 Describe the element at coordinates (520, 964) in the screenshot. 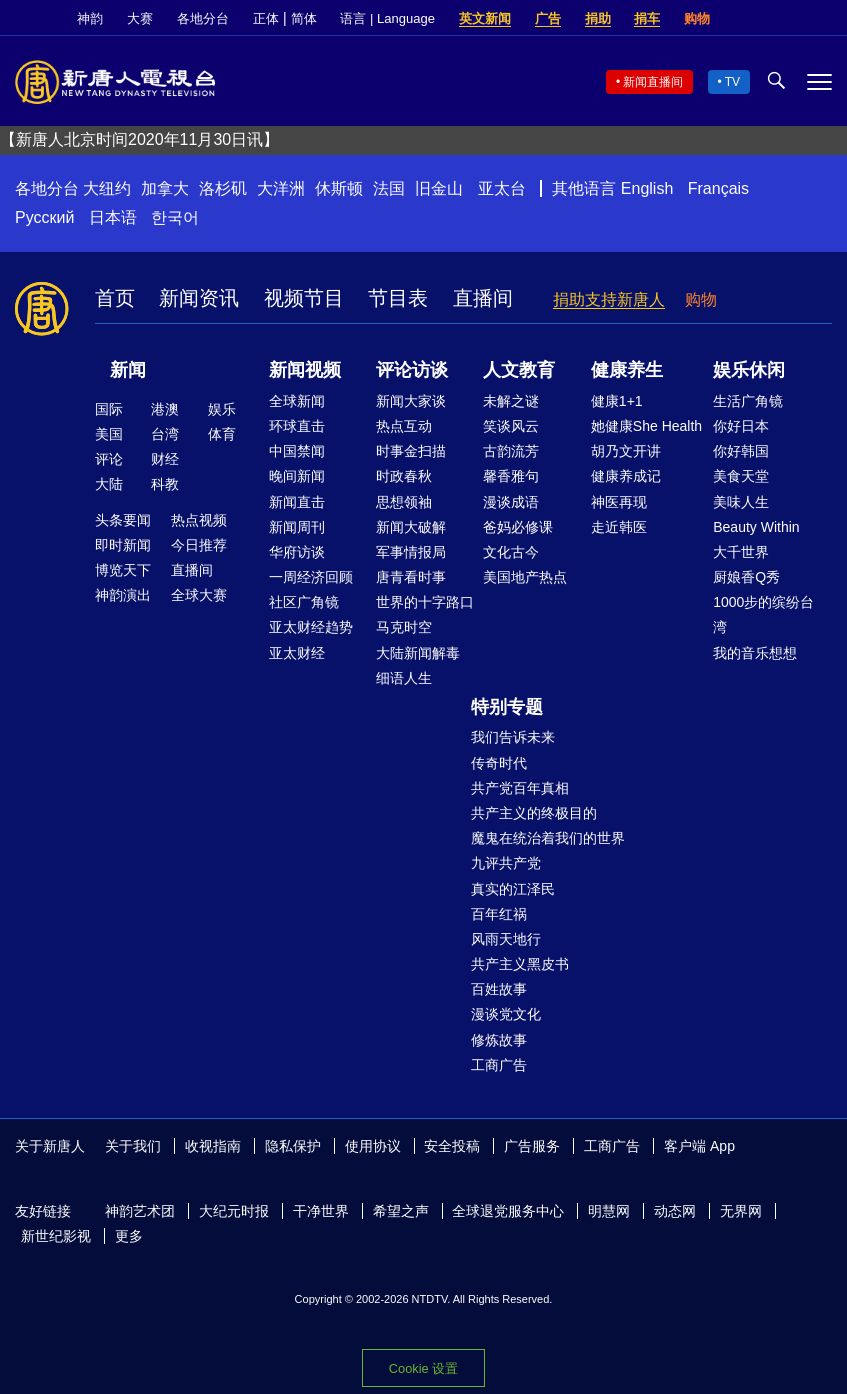

I see `共产主义黑皮书` at that location.